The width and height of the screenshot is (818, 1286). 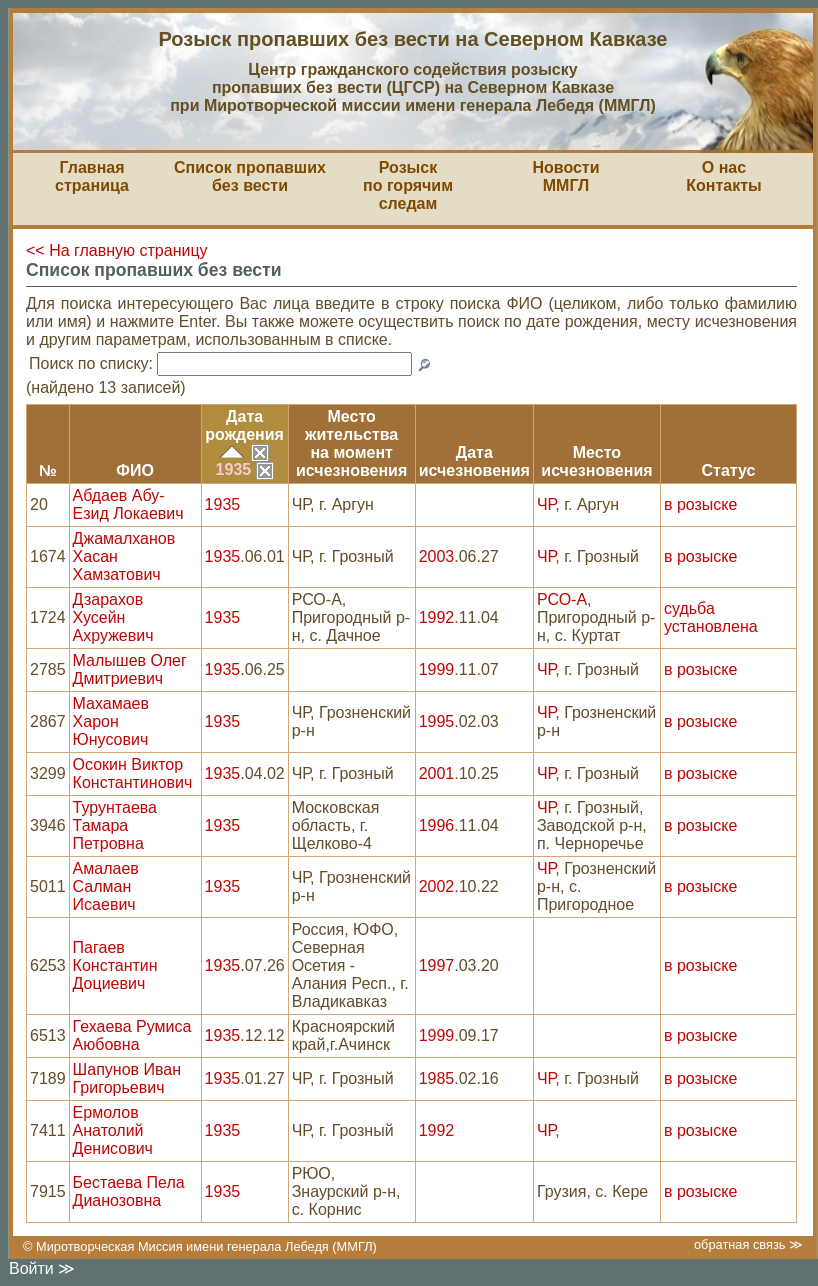 What do you see at coordinates (113, 1130) in the screenshot?
I see `Ермолов Анатолий Денисович` at bounding box center [113, 1130].